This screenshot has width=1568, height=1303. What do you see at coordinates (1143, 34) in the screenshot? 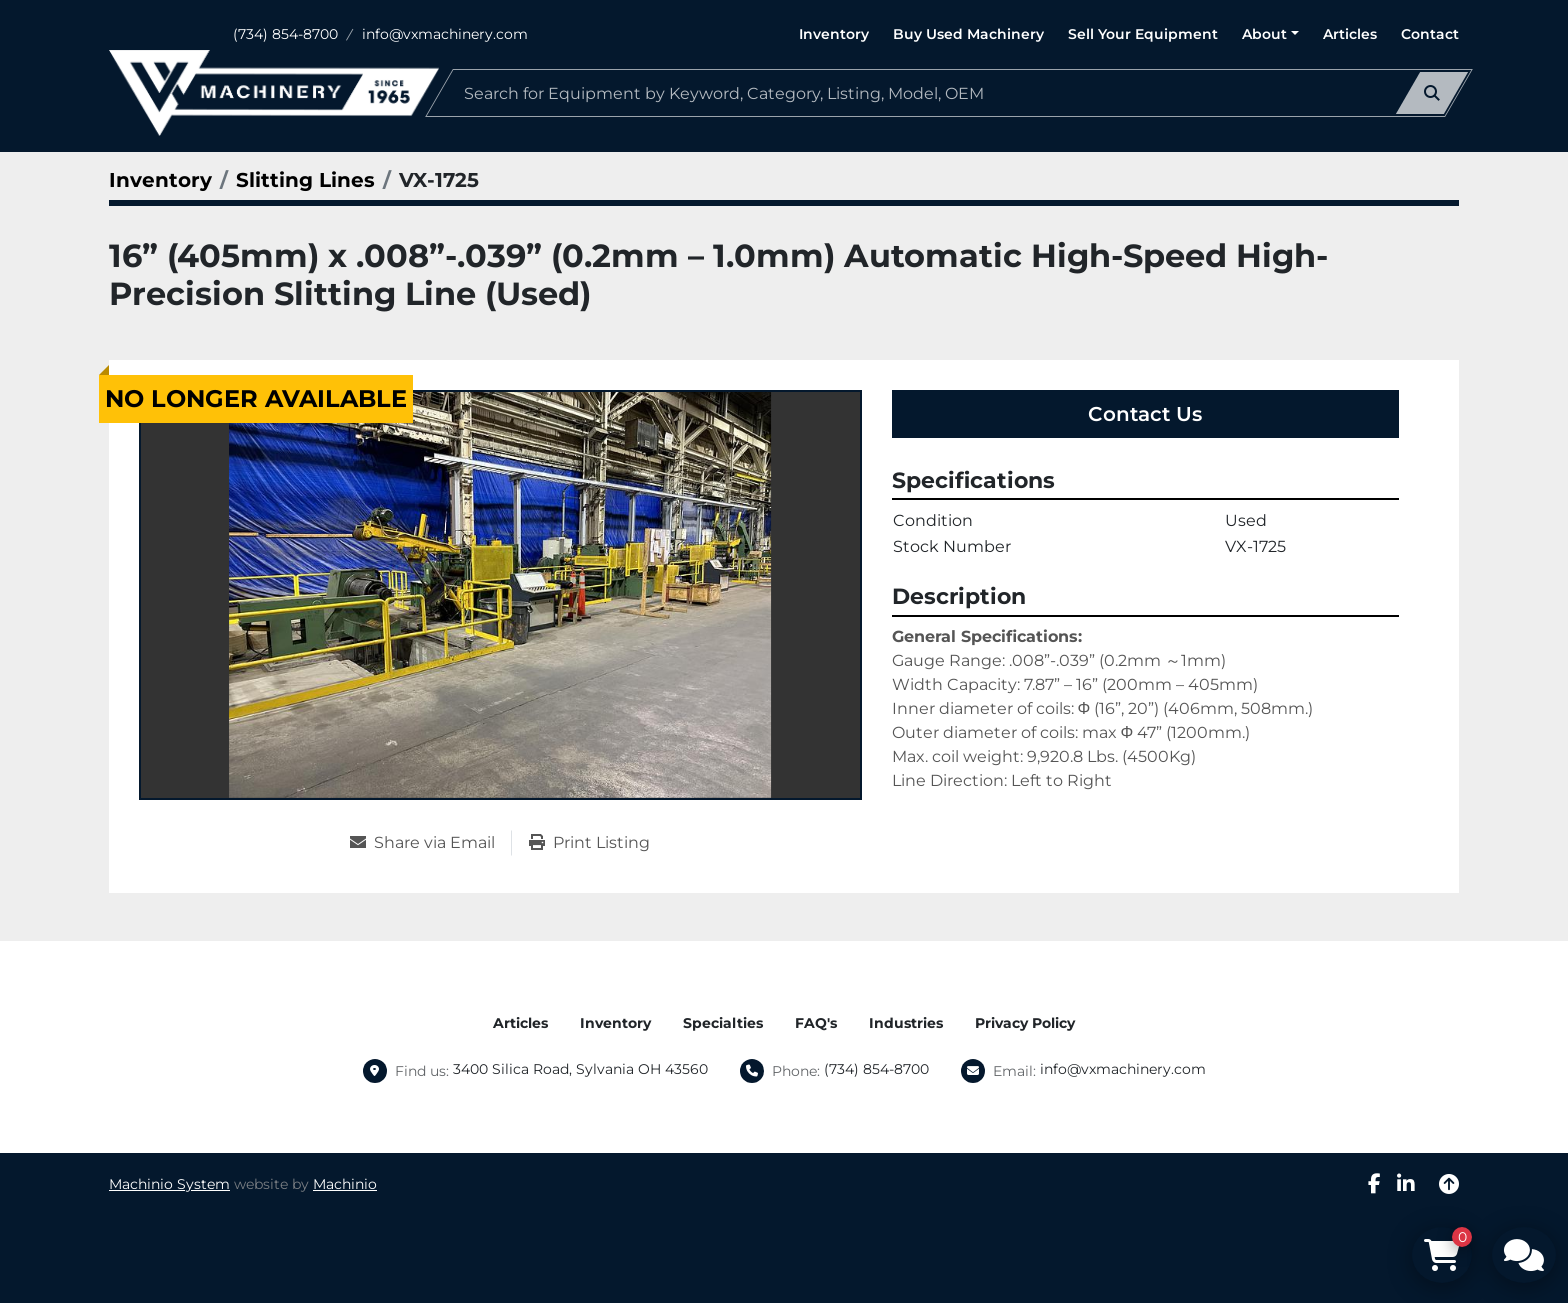
I see `Sell Your Equipment` at bounding box center [1143, 34].